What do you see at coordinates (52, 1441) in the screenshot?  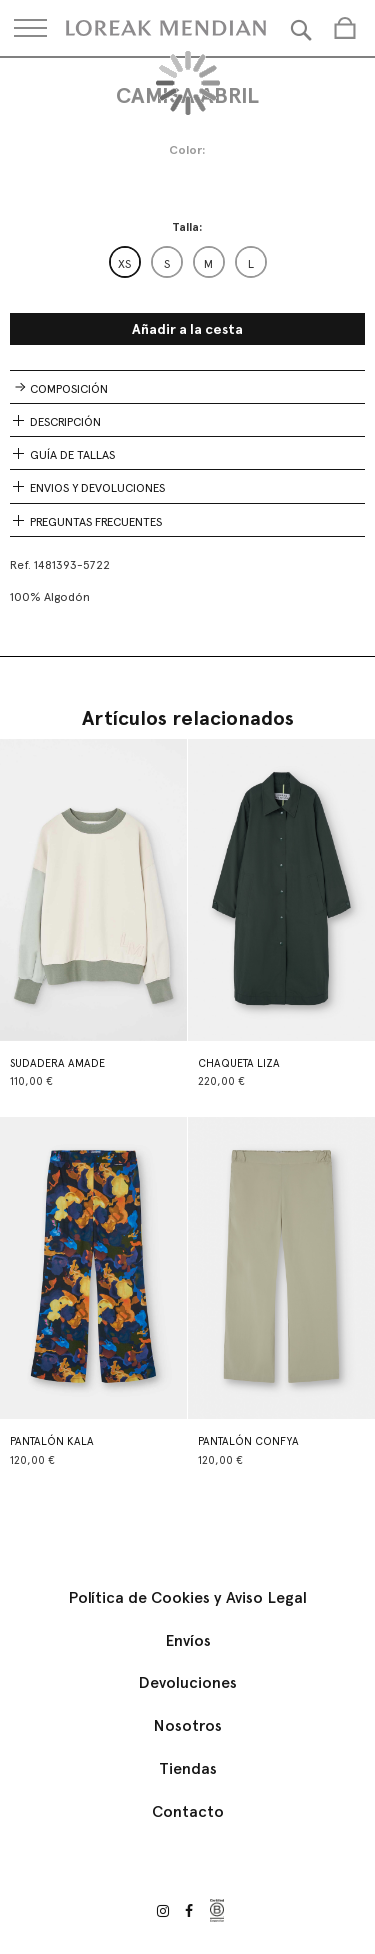 I see `PANTALÓN KALA` at bounding box center [52, 1441].